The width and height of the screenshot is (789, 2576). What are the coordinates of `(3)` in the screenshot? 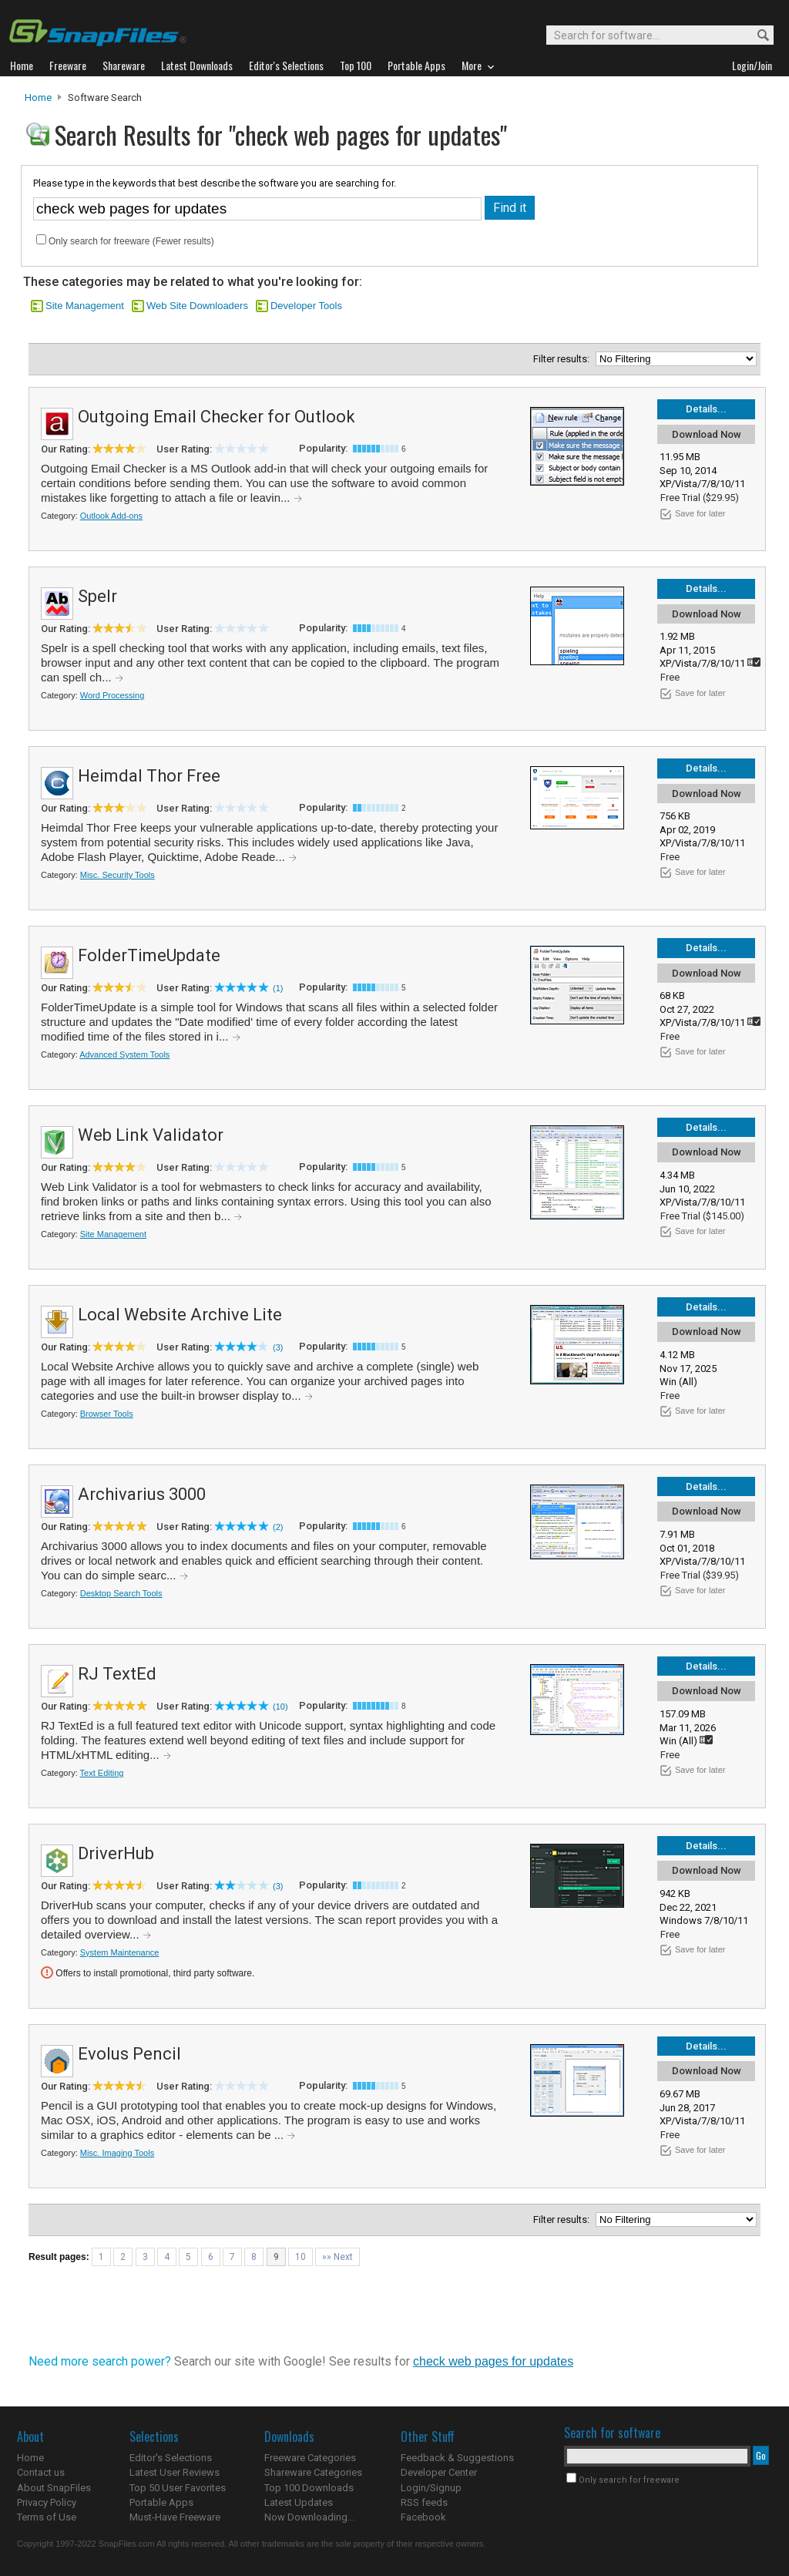 It's located at (278, 1347).